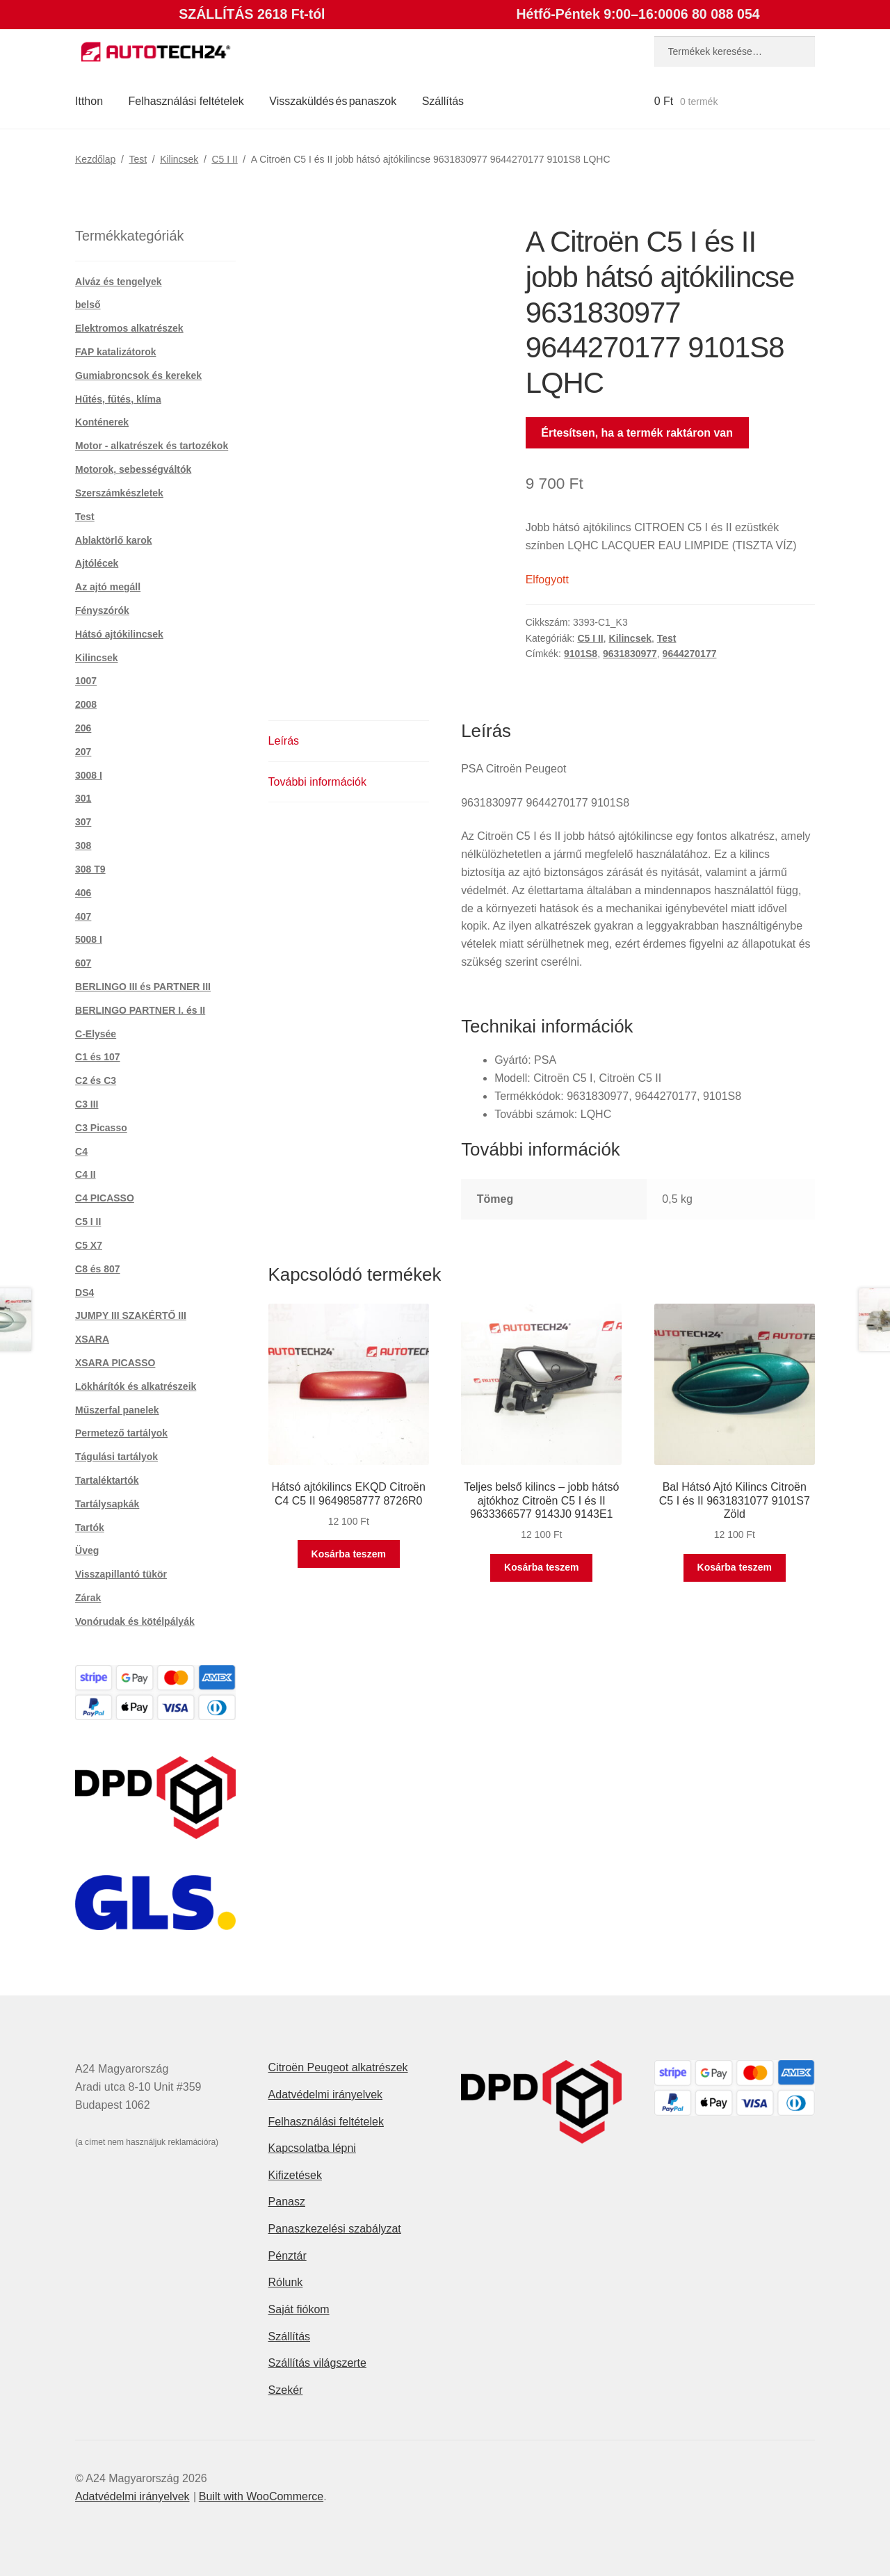 Image resolution: width=890 pixels, height=2576 pixels. What do you see at coordinates (83, 963) in the screenshot?
I see `607` at bounding box center [83, 963].